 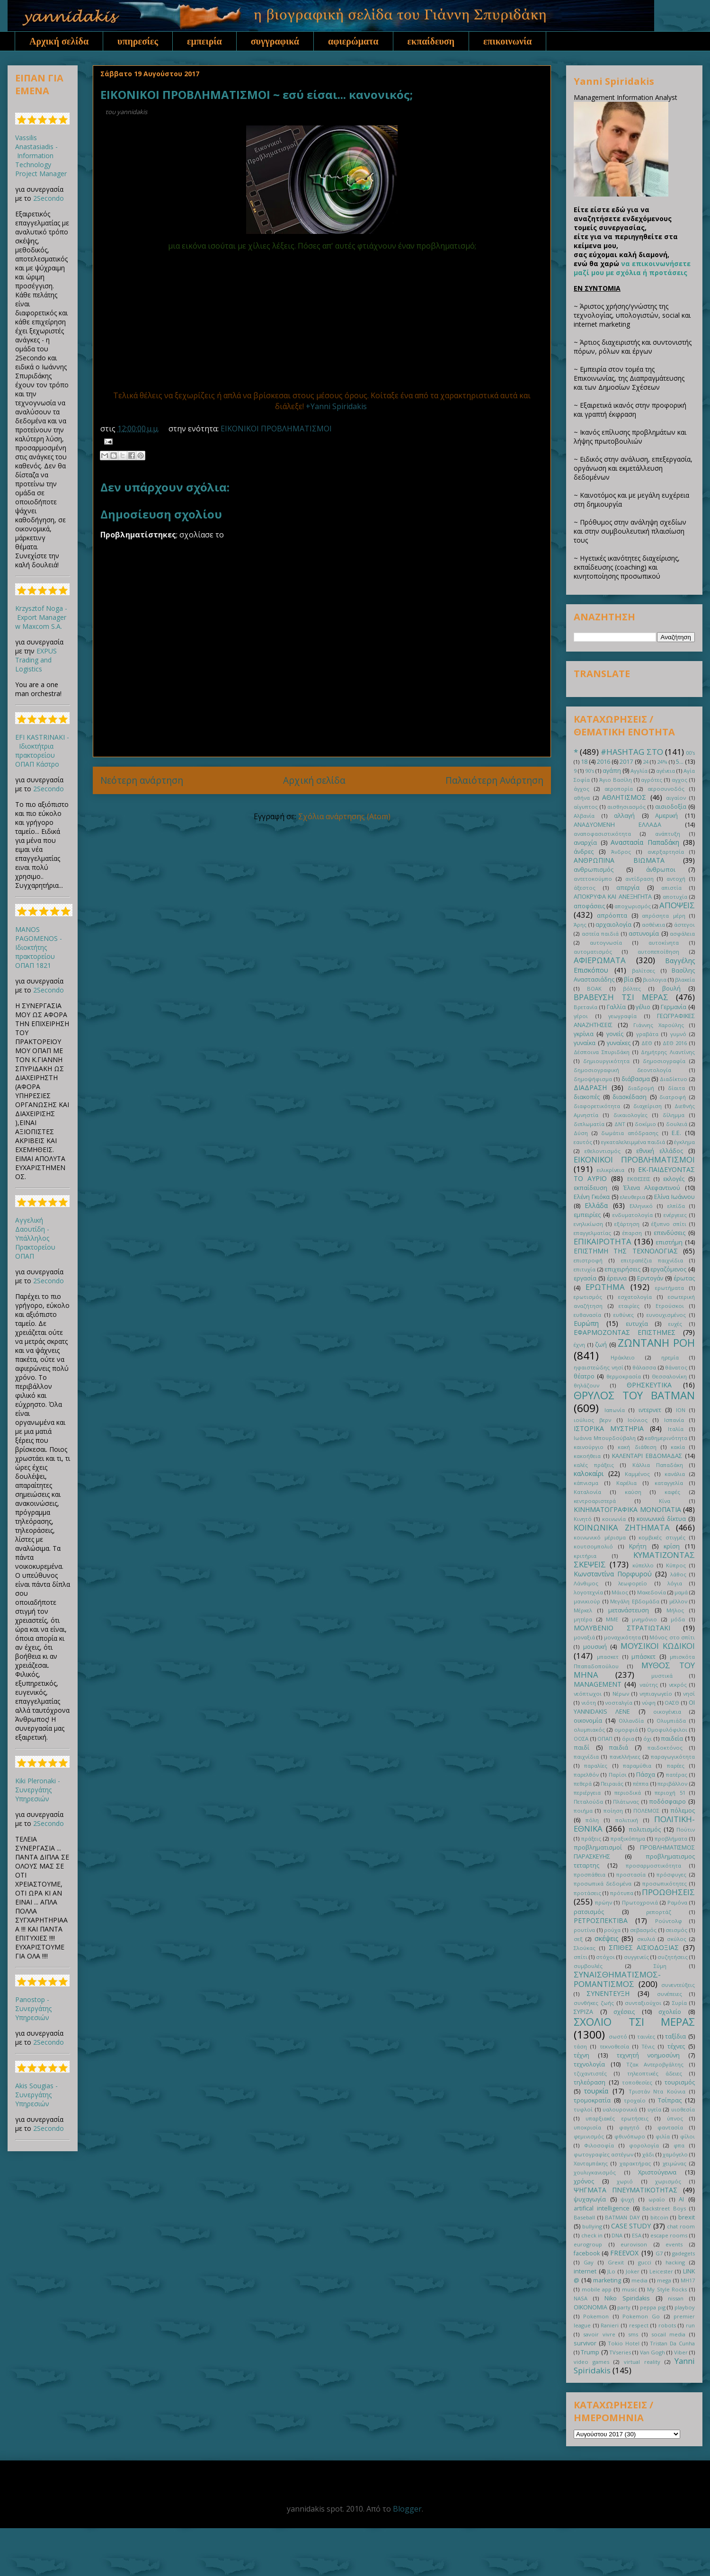 What do you see at coordinates (669, 1376) in the screenshot?
I see `Θεσσαλονίκη` at bounding box center [669, 1376].